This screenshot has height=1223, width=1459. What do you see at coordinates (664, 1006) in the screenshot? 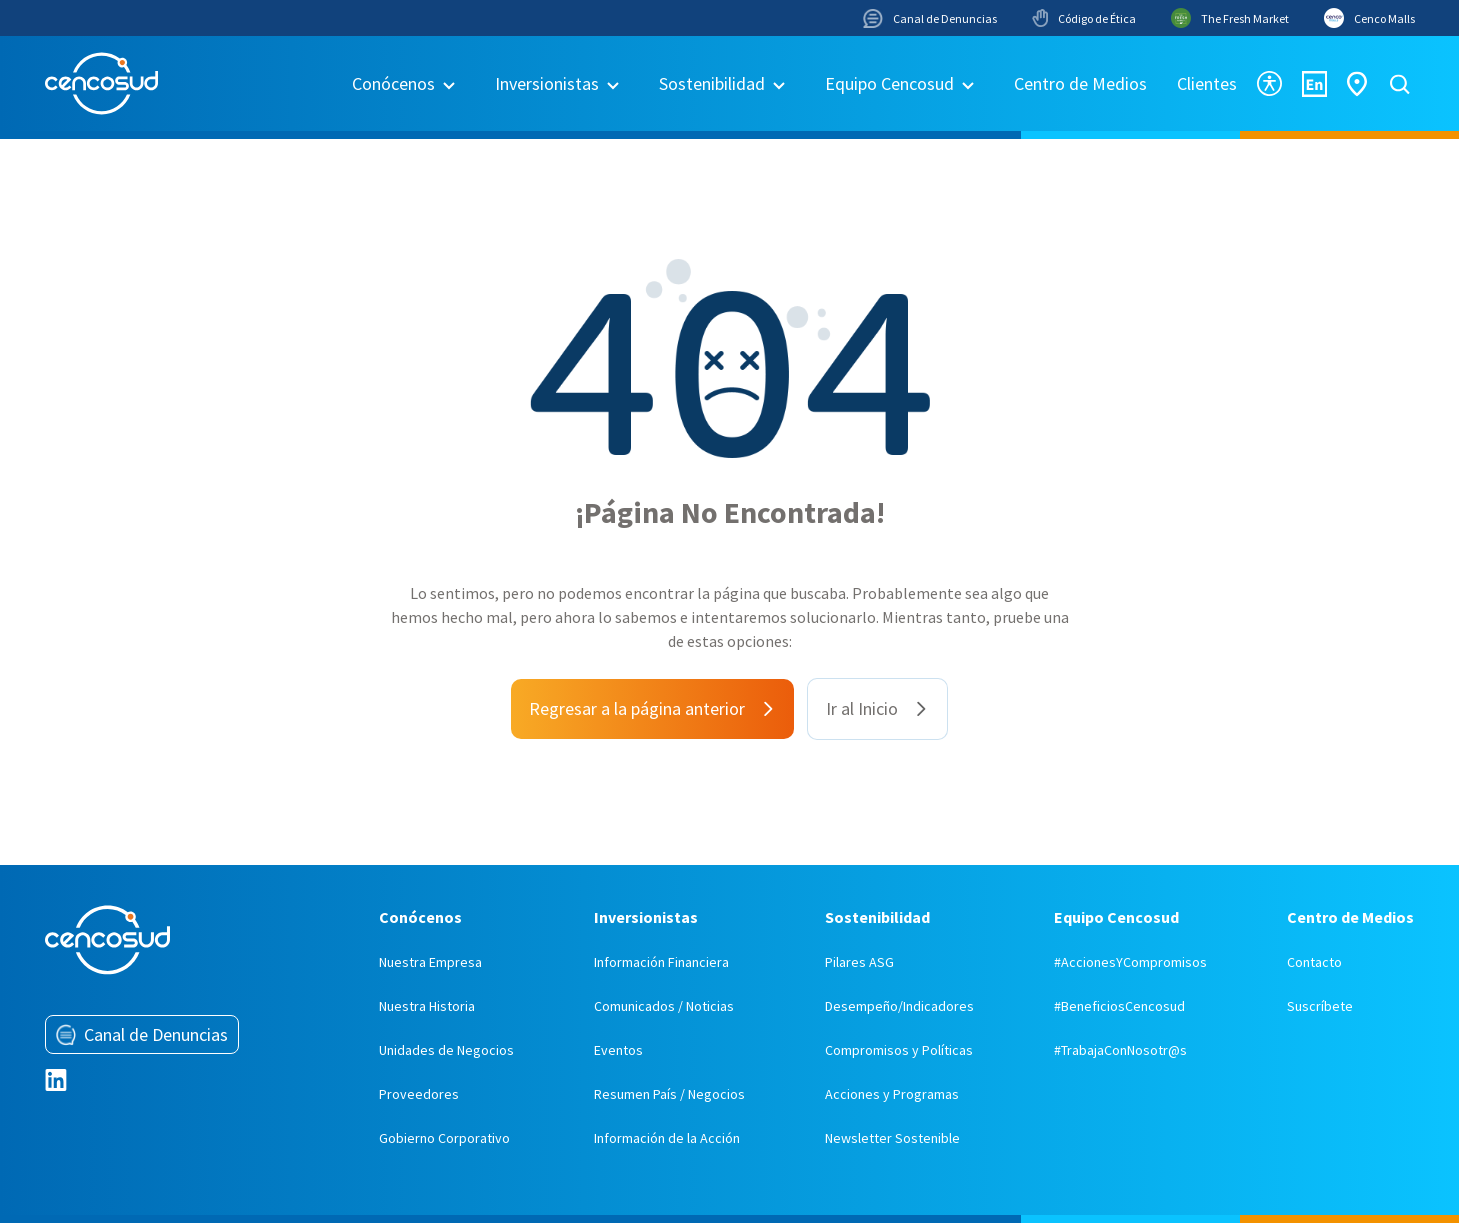
I see `Comunicados / Noticias` at bounding box center [664, 1006].